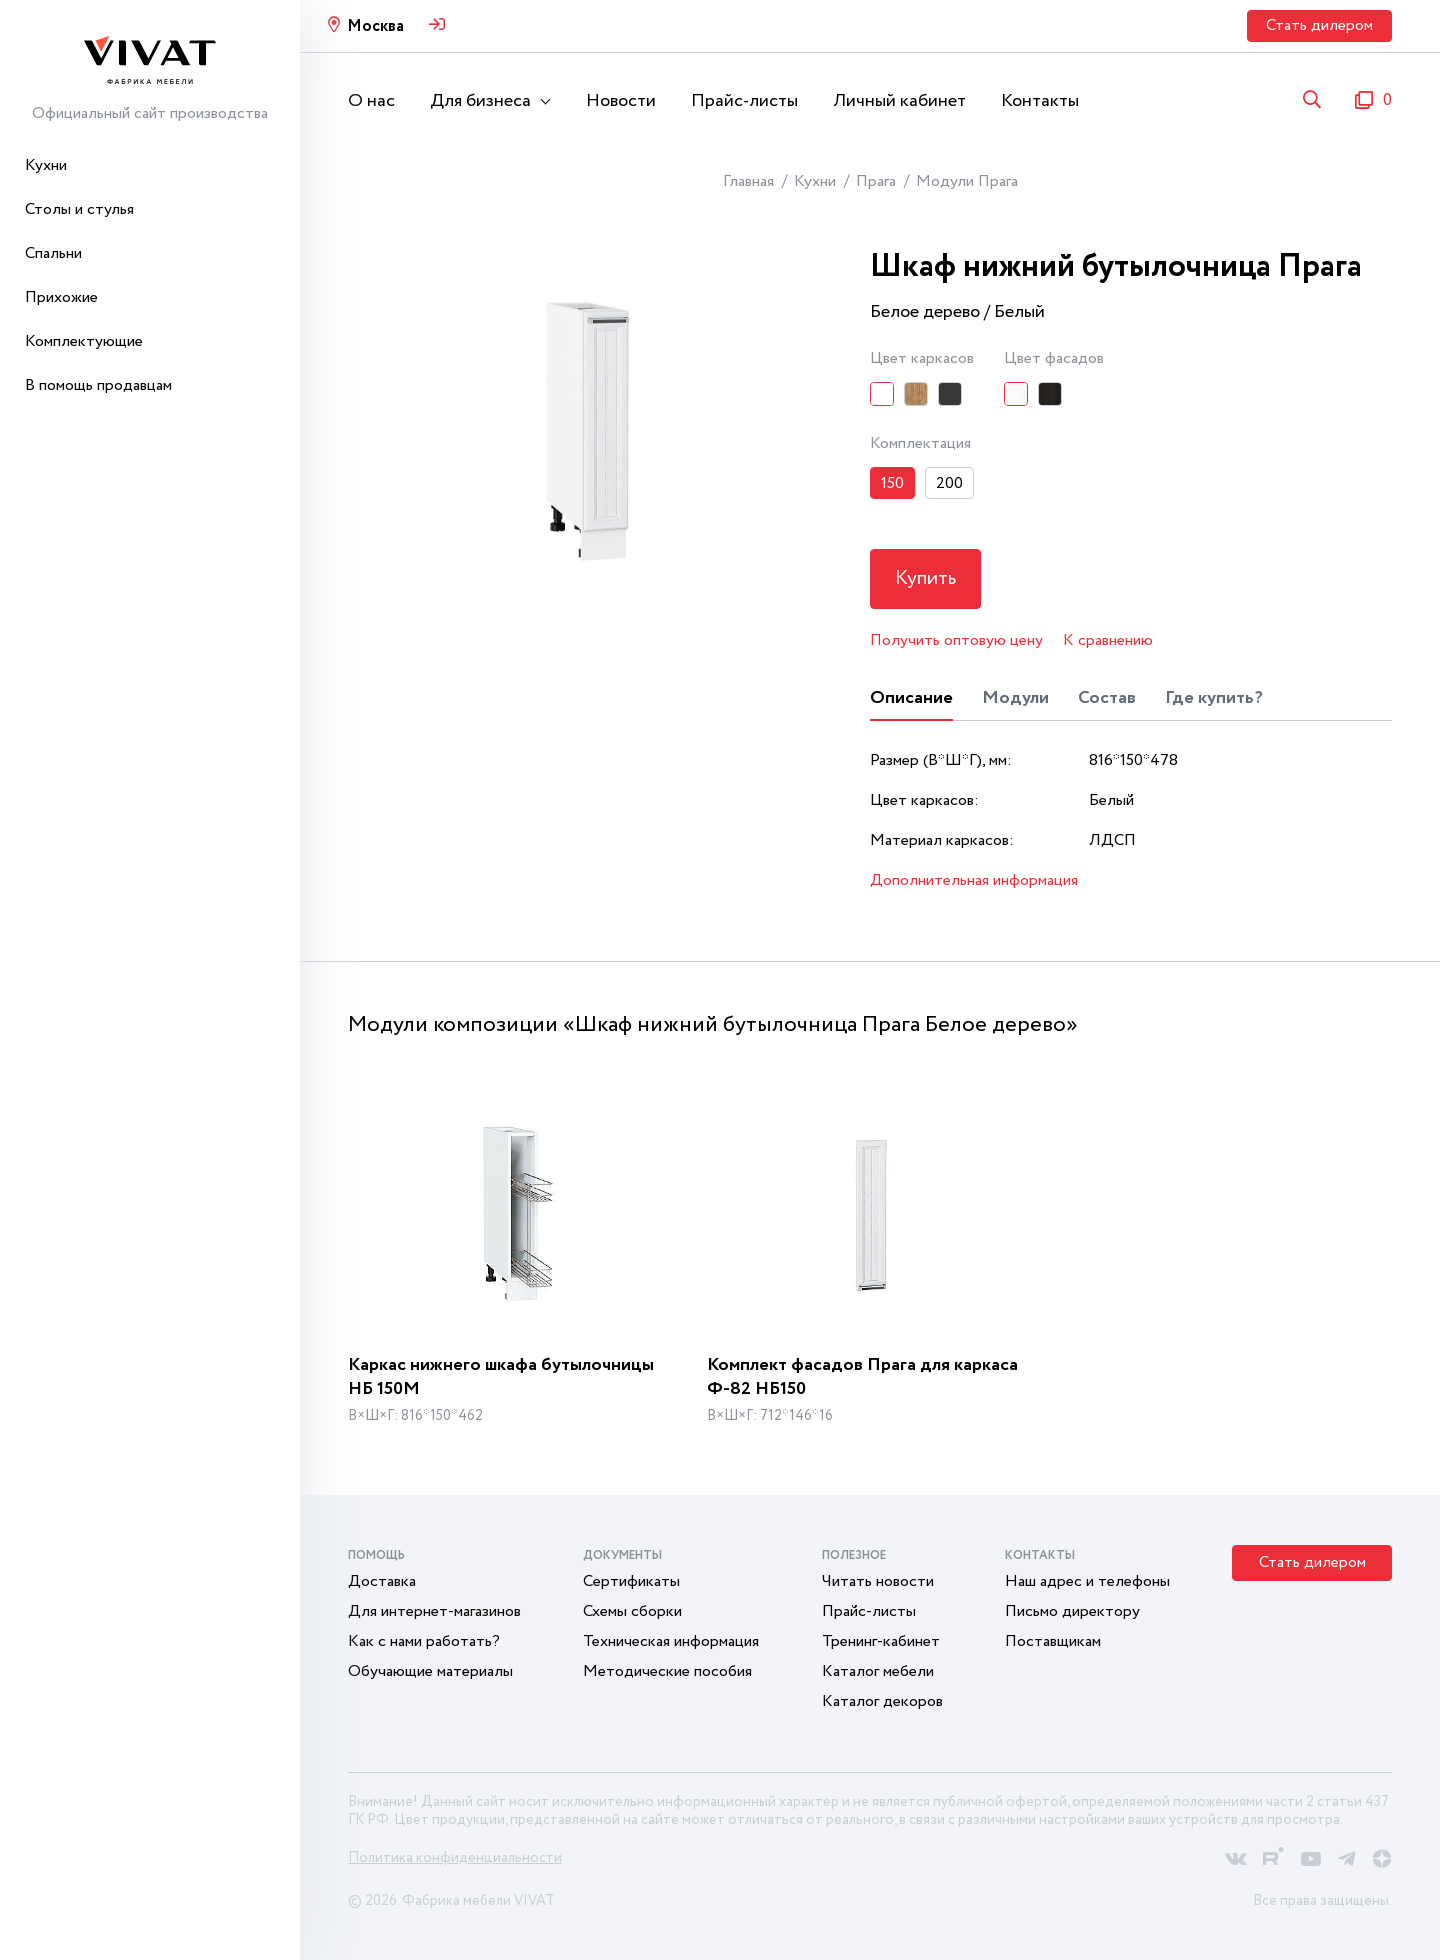 This screenshot has width=1440, height=1960. I want to click on О нас, so click(371, 101).